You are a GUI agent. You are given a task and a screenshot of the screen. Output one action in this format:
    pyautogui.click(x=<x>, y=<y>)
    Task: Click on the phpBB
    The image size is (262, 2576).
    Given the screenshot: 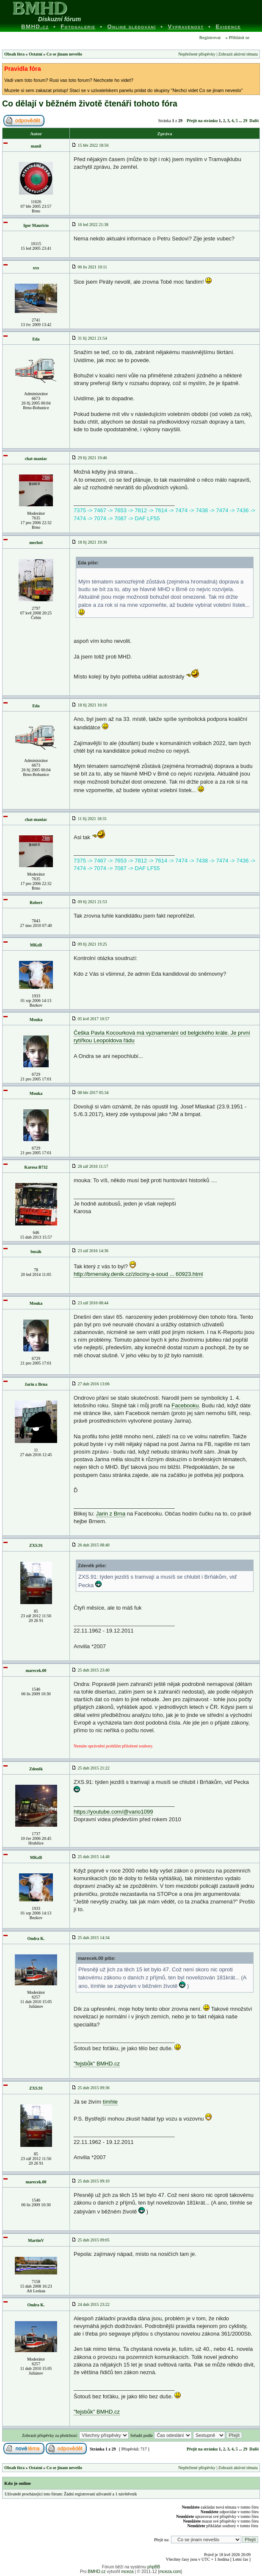 What is the action you would take?
    pyautogui.click(x=153, y=2567)
    